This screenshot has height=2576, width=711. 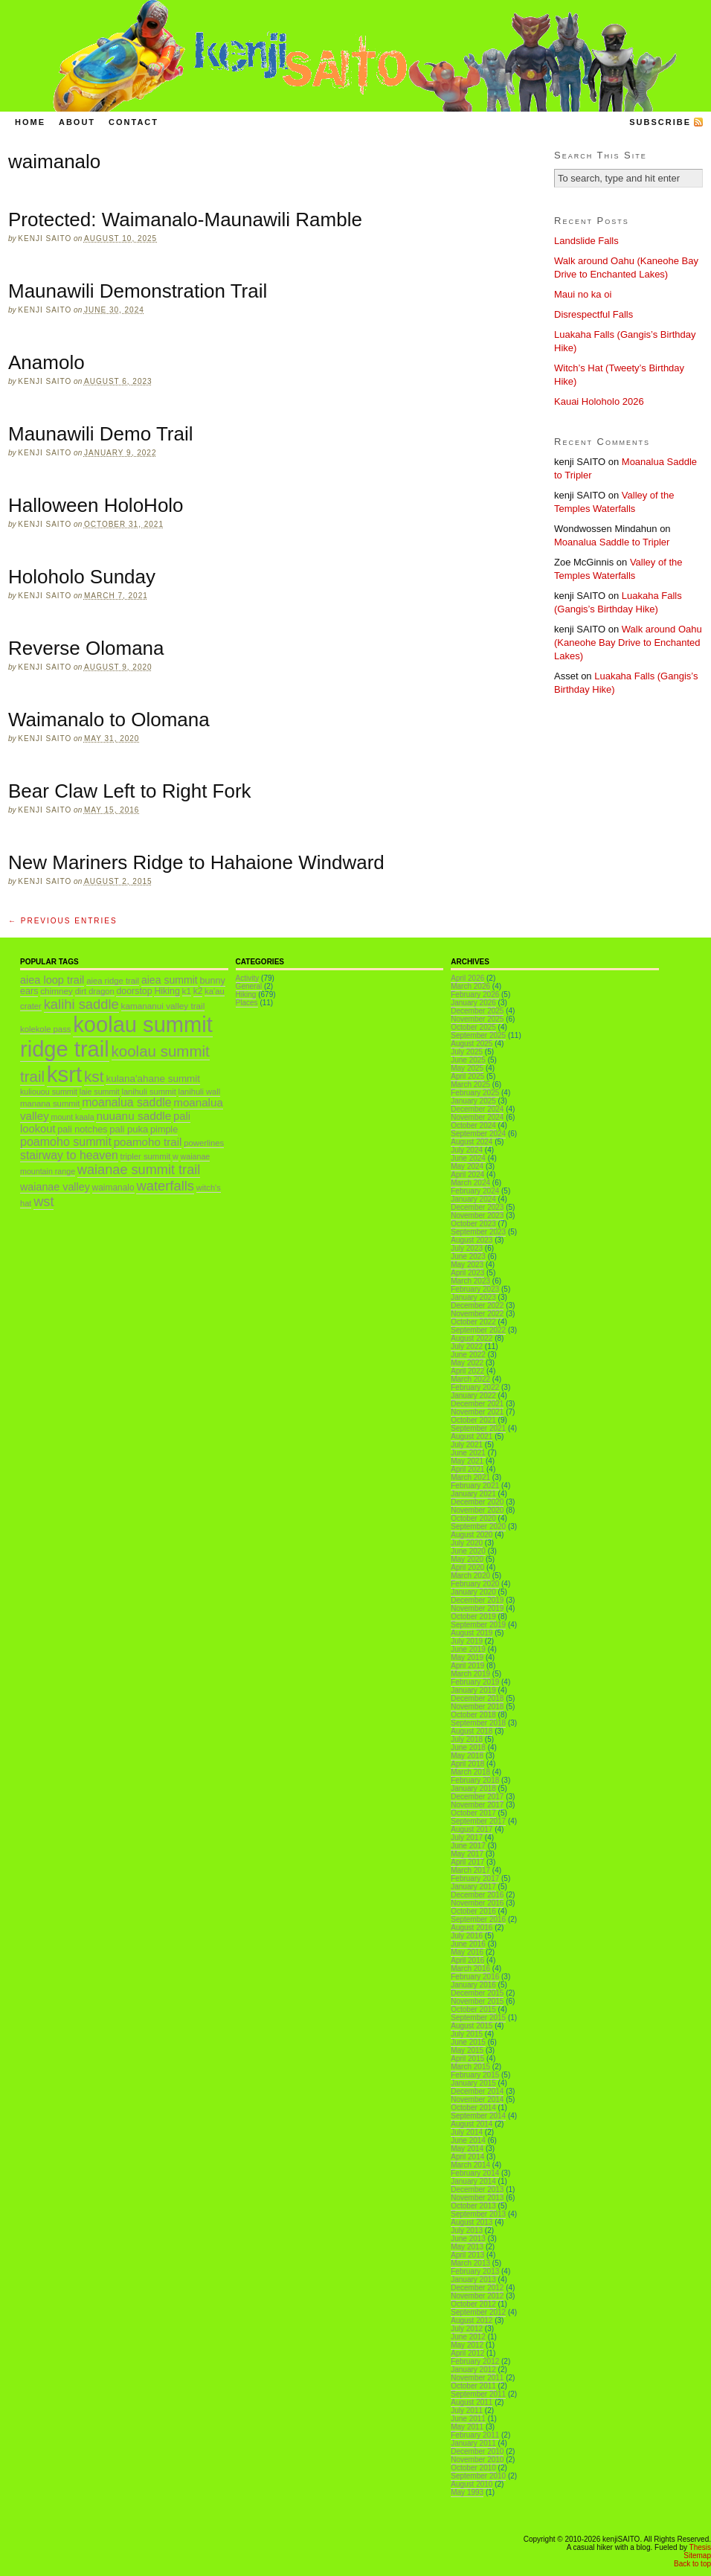 I want to click on April 2021, so click(x=467, y=1469).